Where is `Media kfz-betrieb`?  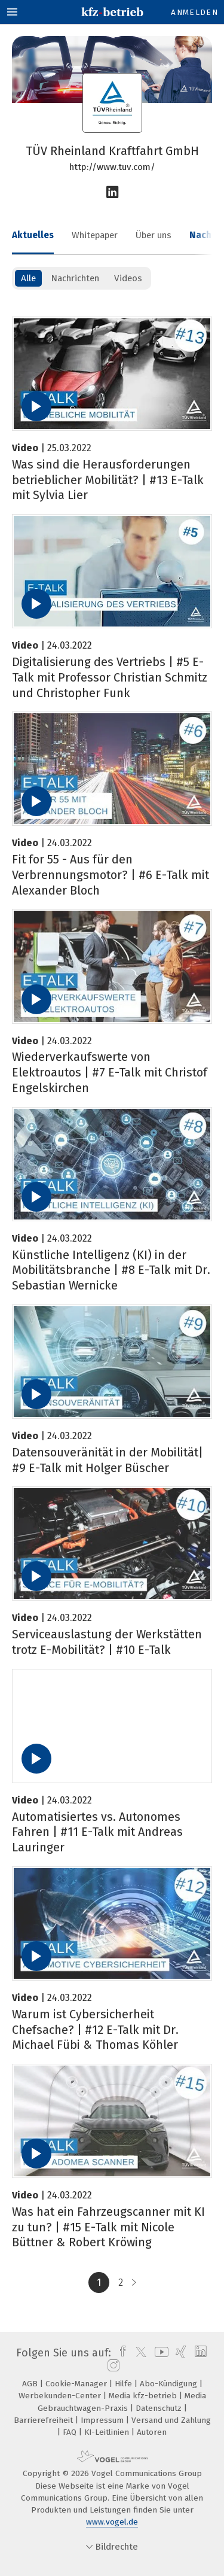 Media kfz-betrieb is located at coordinates (144, 2396).